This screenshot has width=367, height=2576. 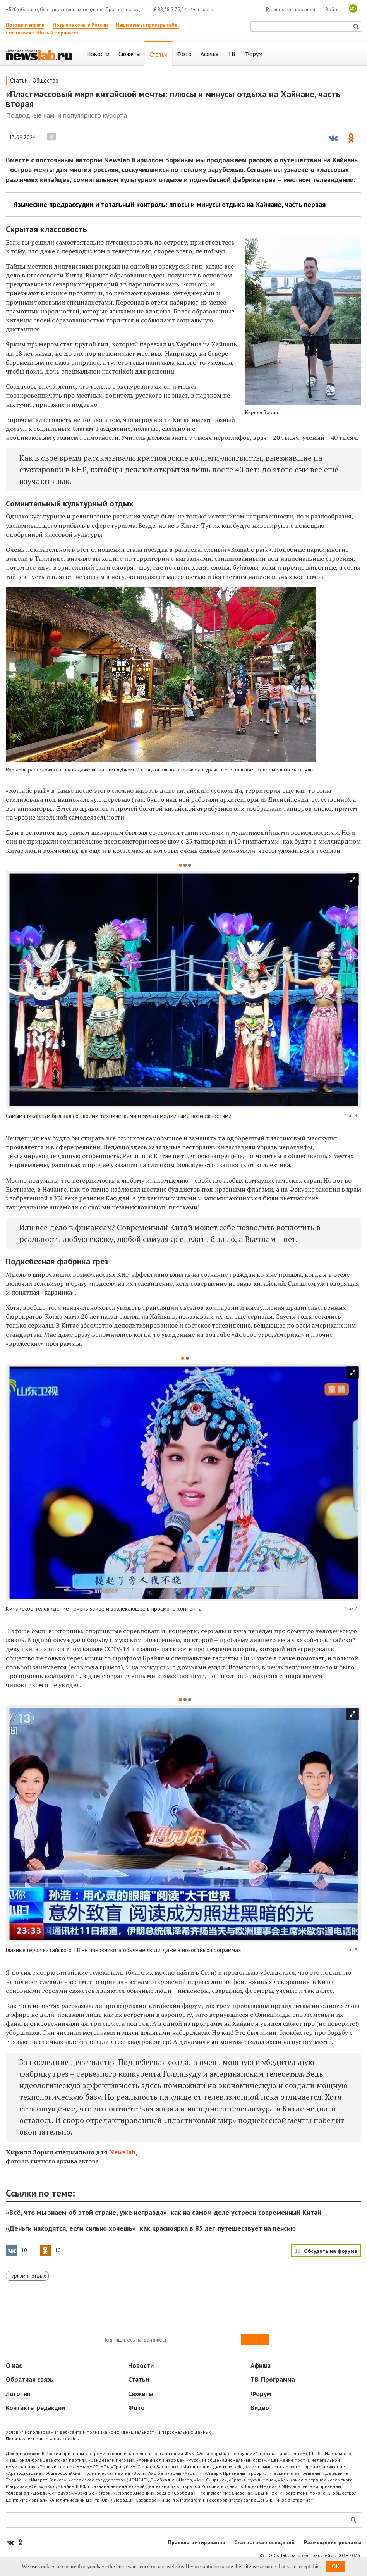 What do you see at coordinates (25, 25) in the screenshot?
I see `Погода в апреле` at bounding box center [25, 25].